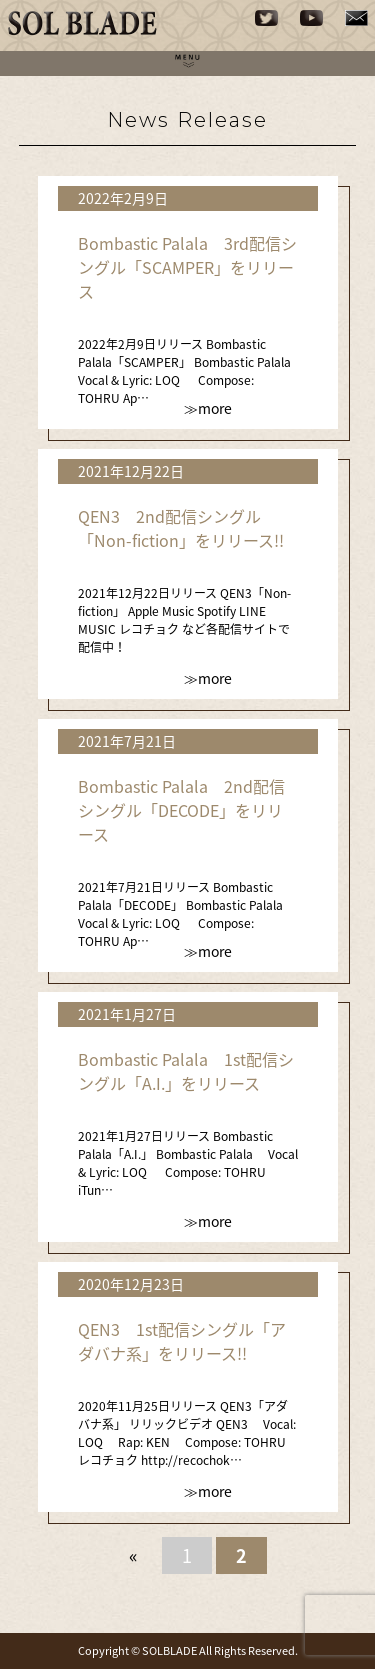 The image size is (375, 1669). I want to click on « [前のページ], so click(133, 1555).